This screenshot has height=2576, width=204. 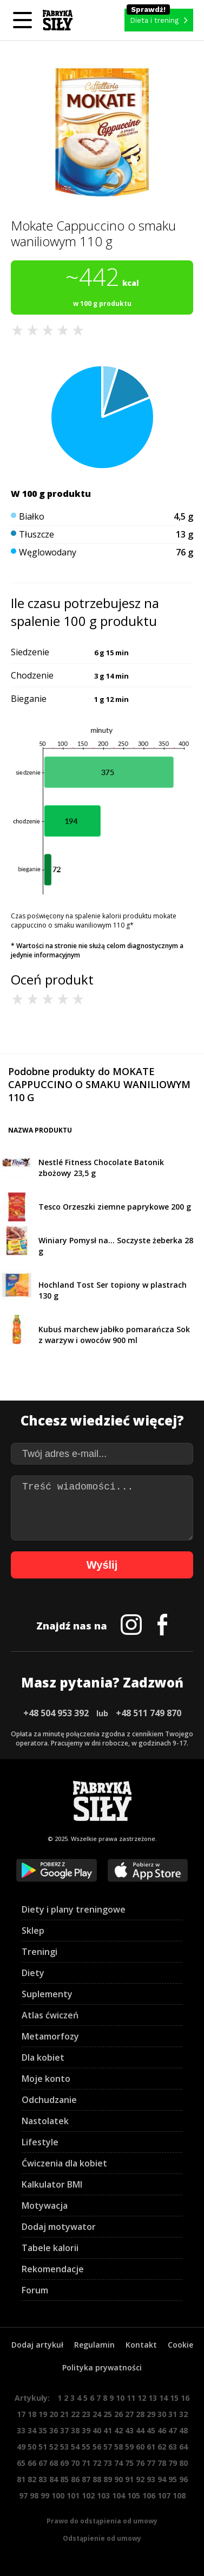 I want to click on 74, so click(x=118, y=2463).